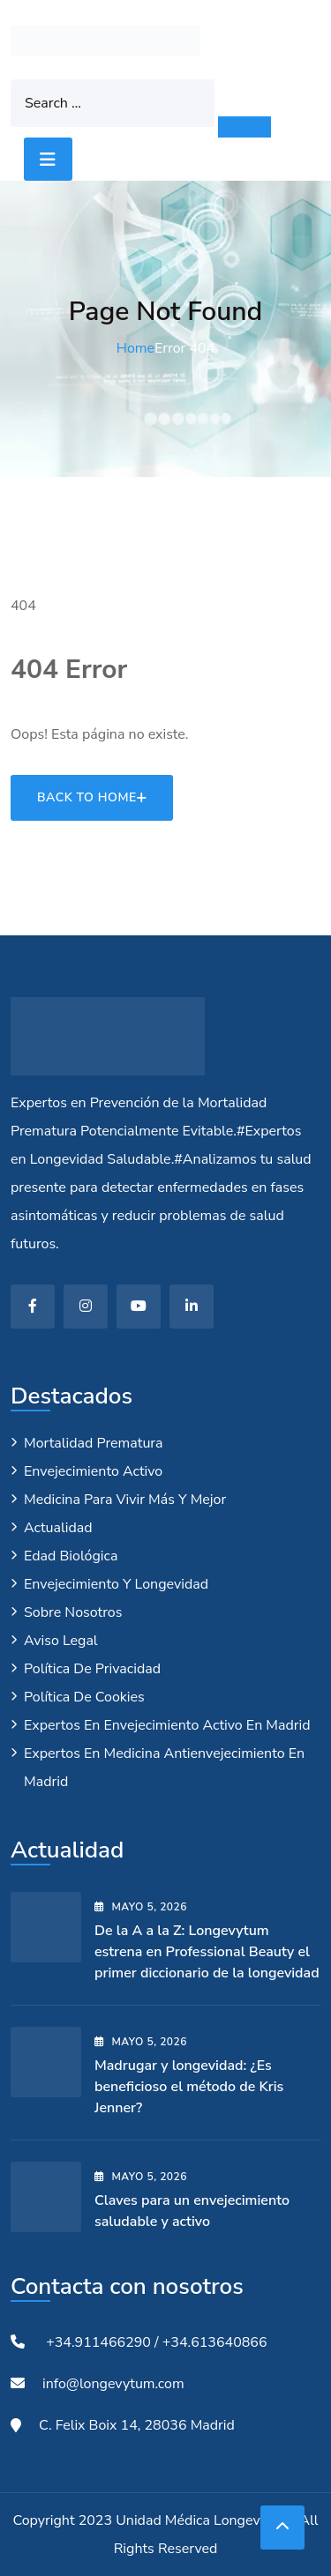 The width and height of the screenshot is (331, 2576). Describe the element at coordinates (188, 2087) in the screenshot. I see `Madrugar y longevidad: ¿Es beneficioso el método de Kris Jenner?` at that location.